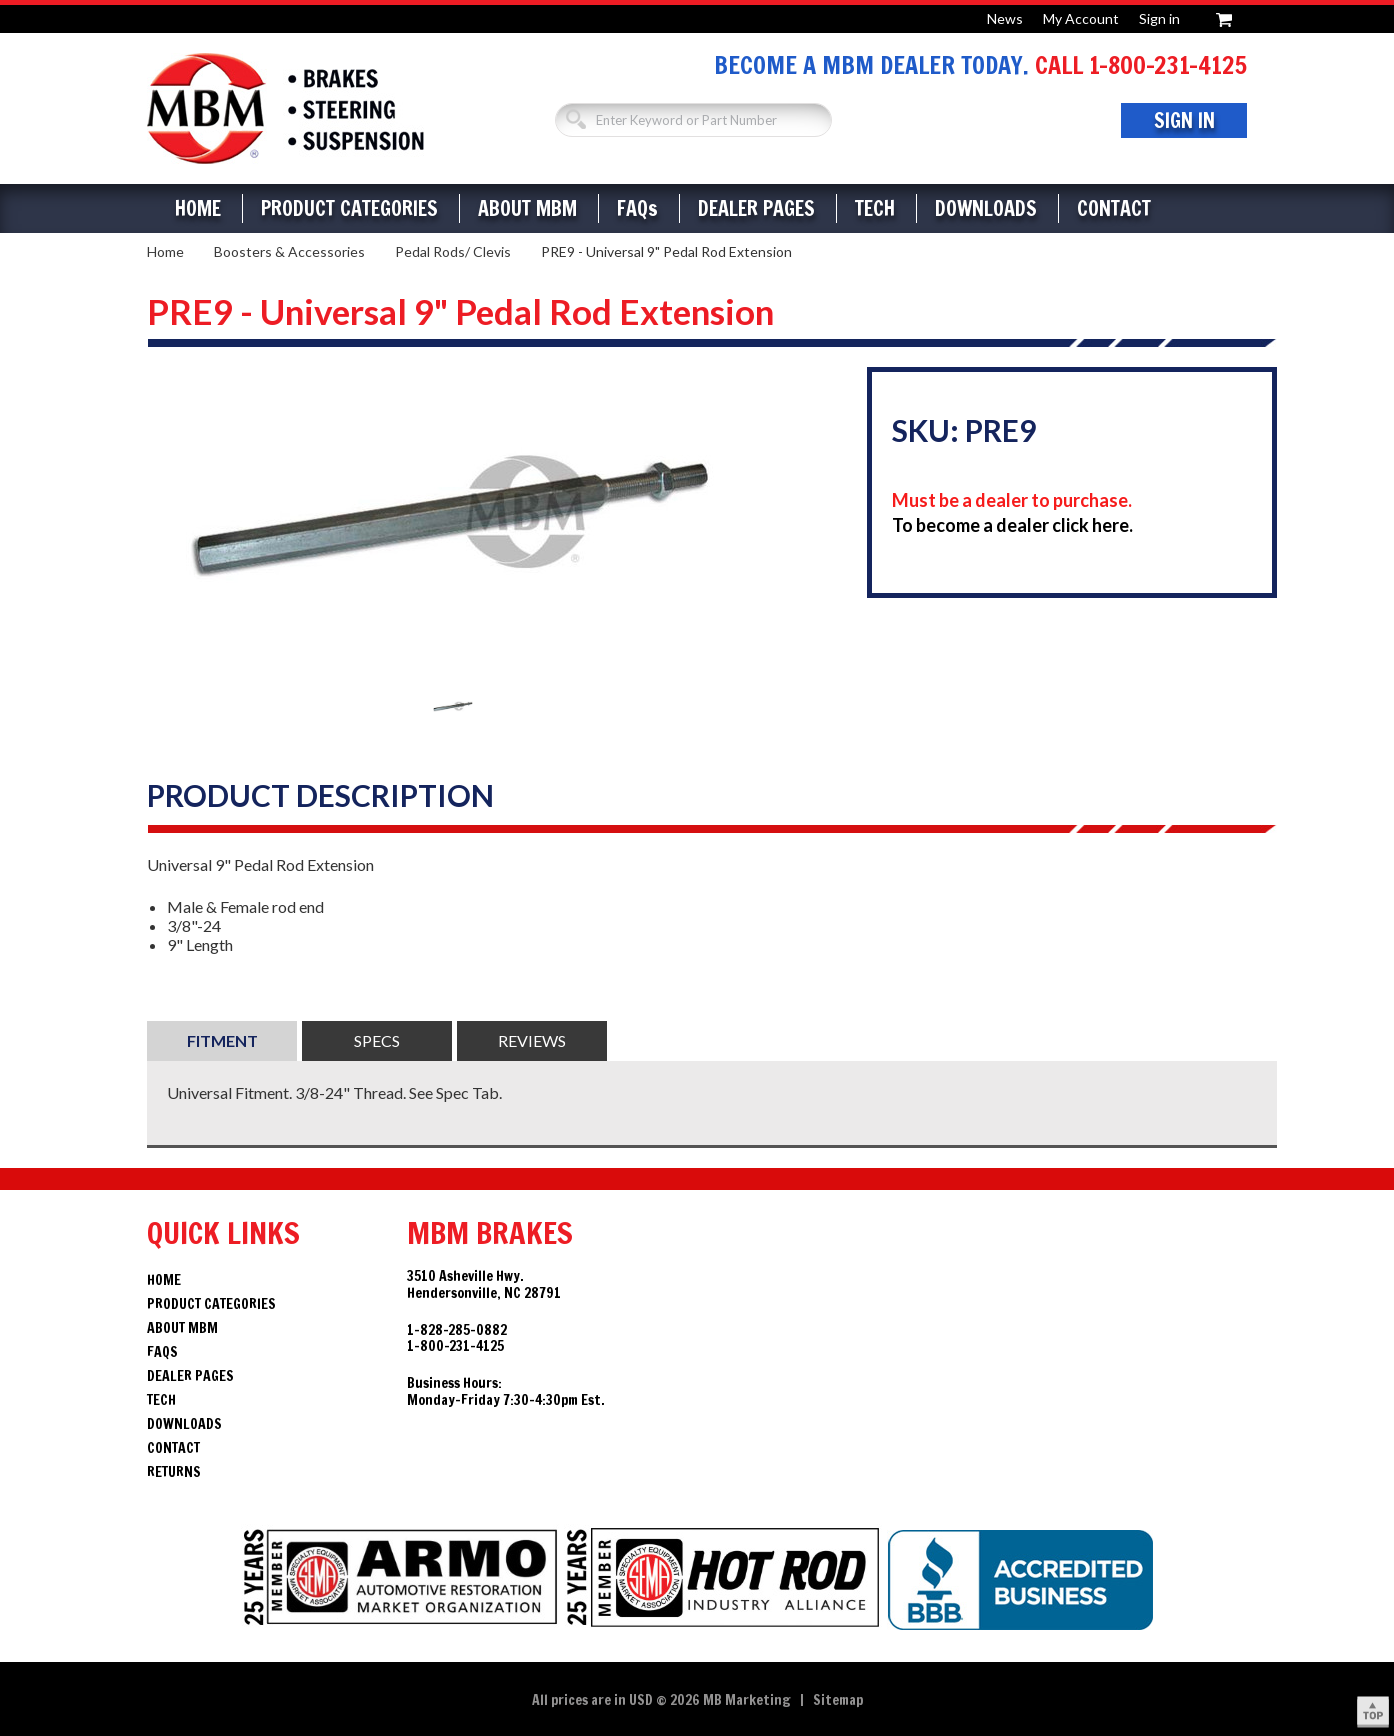 This screenshot has width=1394, height=1736. I want to click on Brakes, so click(285, 108).